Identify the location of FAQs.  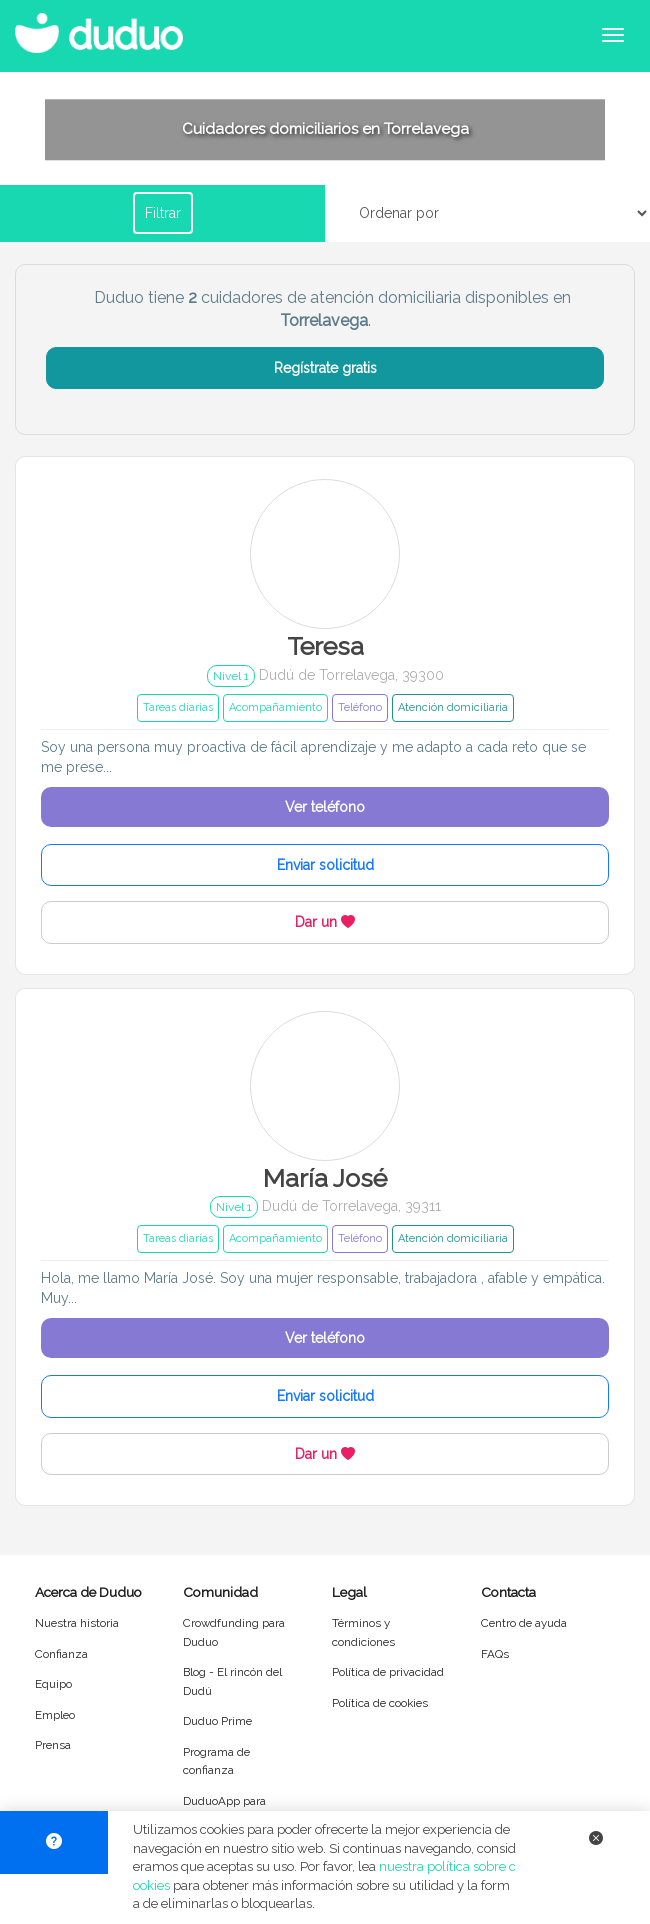
(495, 1654).